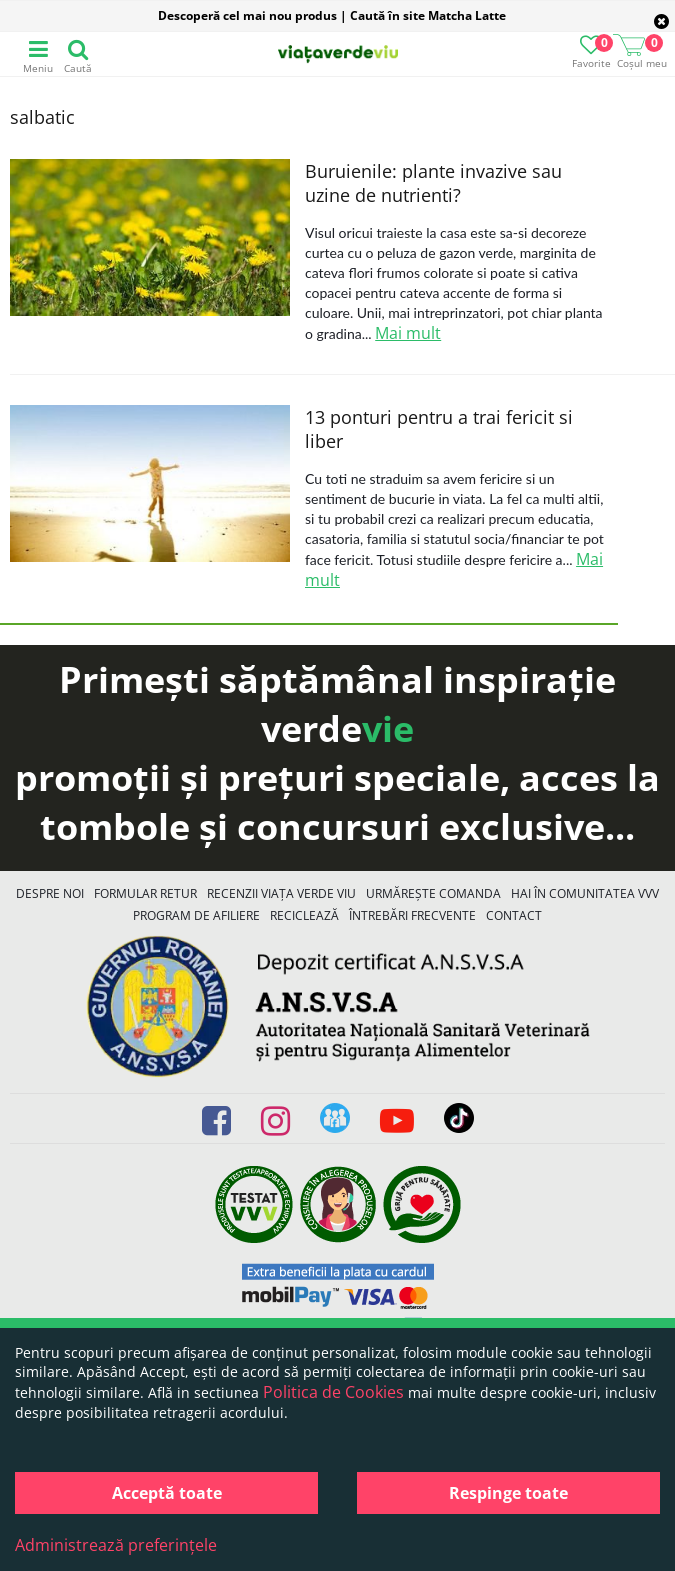 The width and height of the screenshot is (675, 1571). I want to click on FORMULAR RETUR, so click(145, 893).